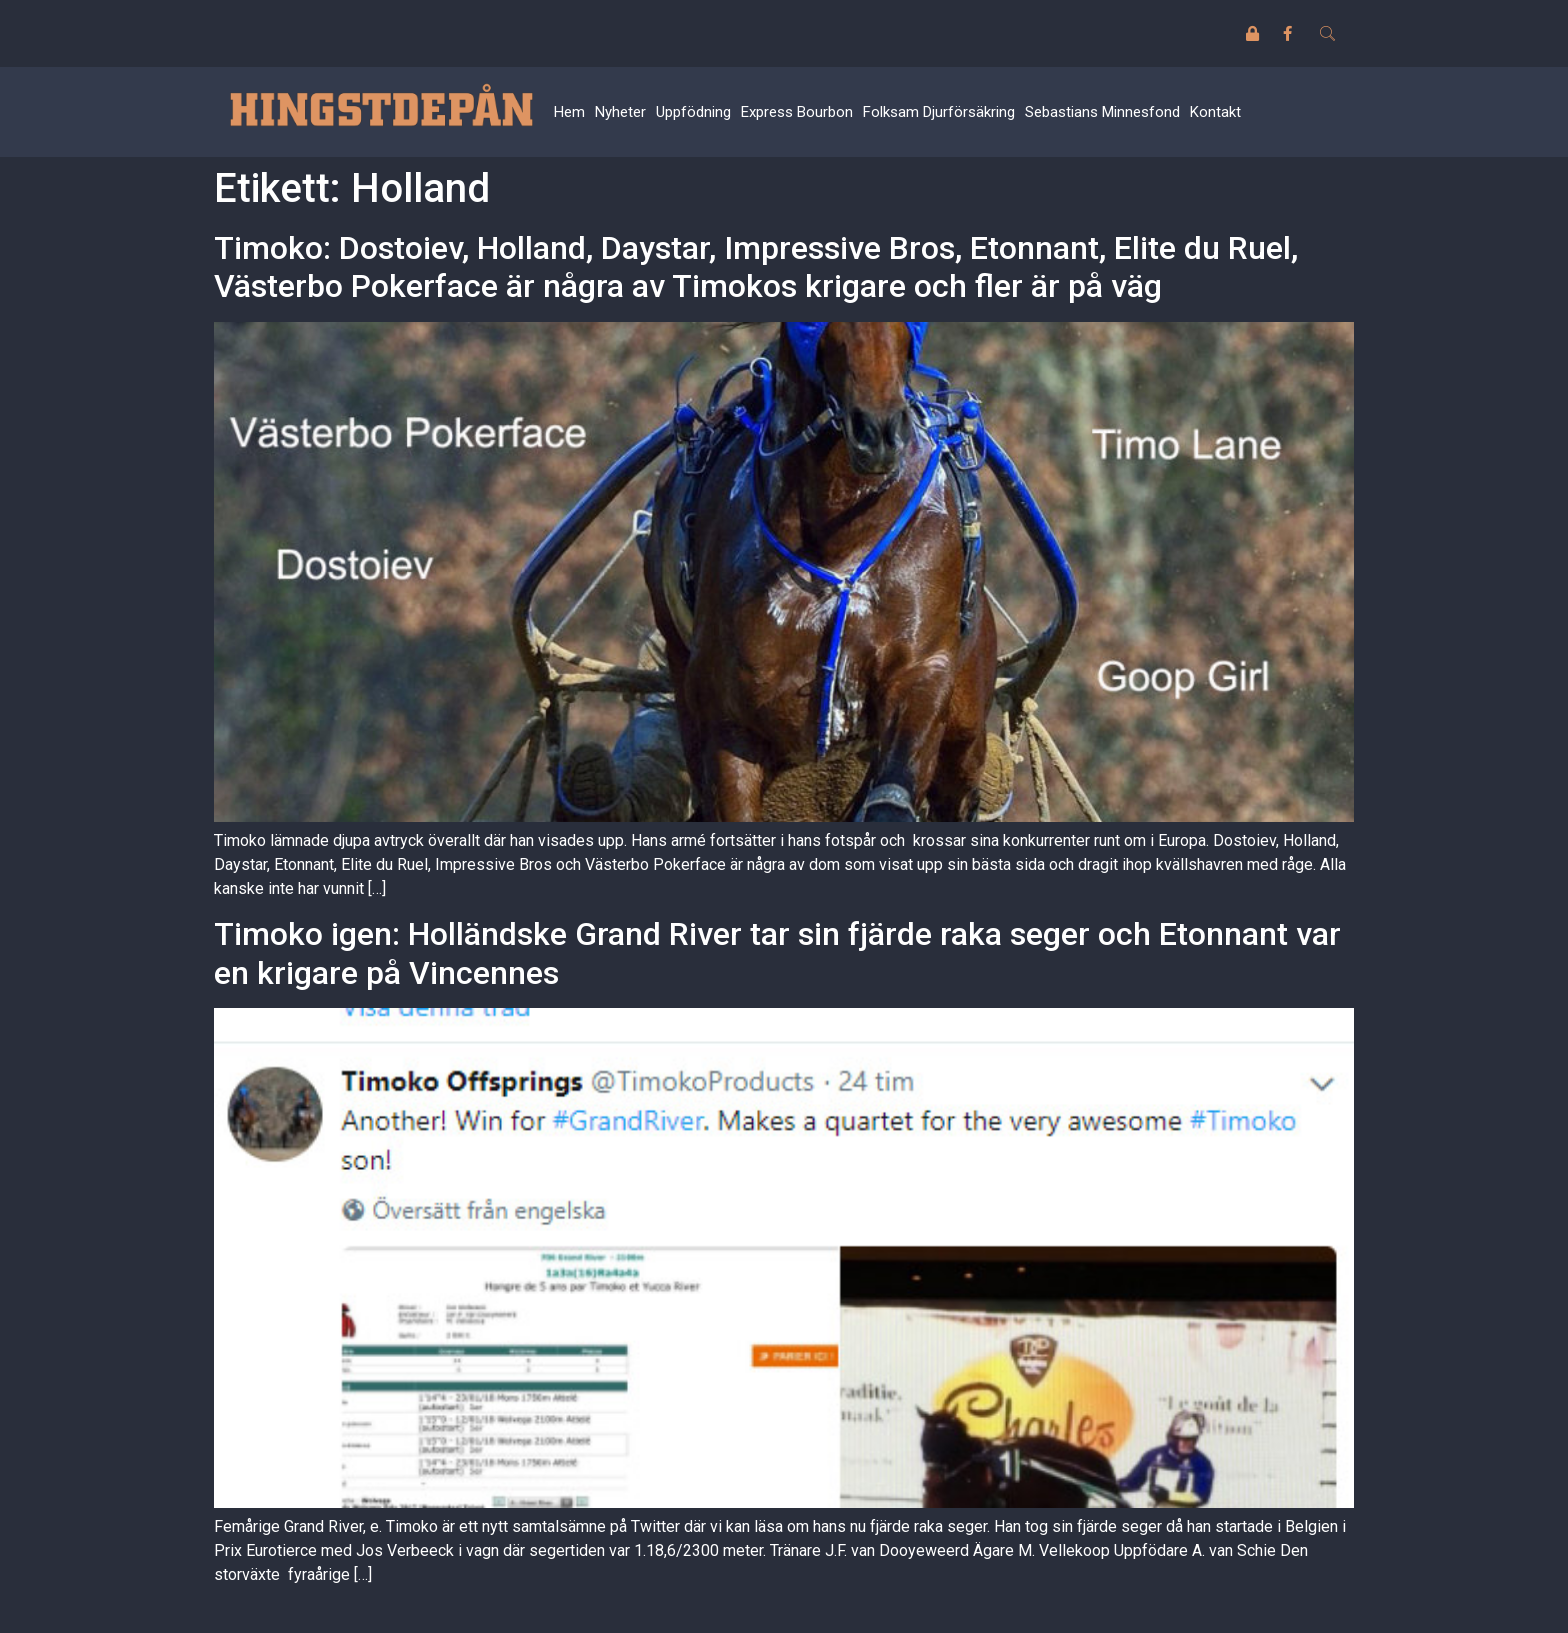 This screenshot has height=1633, width=1568. Describe the element at coordinates (797, 112) in the screenshot. I see `Express Bourbon` at that location.